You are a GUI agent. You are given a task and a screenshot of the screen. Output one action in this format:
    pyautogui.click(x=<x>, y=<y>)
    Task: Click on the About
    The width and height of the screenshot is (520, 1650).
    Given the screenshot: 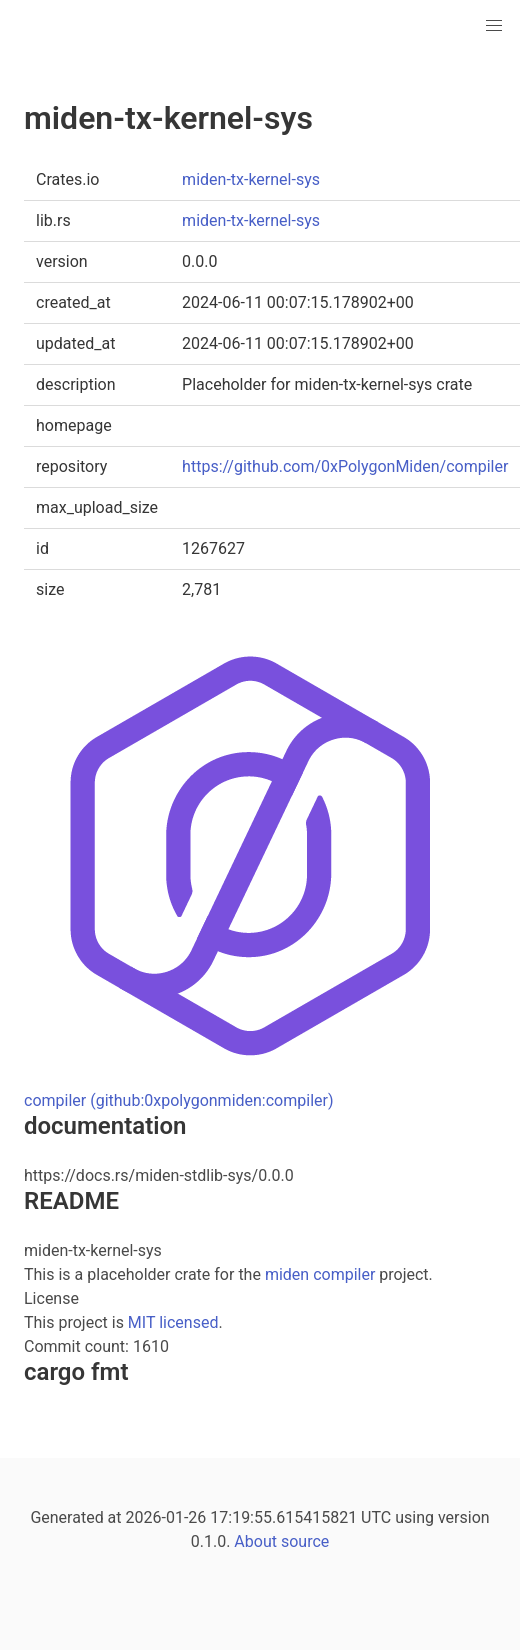 What is the action you would take?
    pyautogui.click(x=255, y=1541)
    